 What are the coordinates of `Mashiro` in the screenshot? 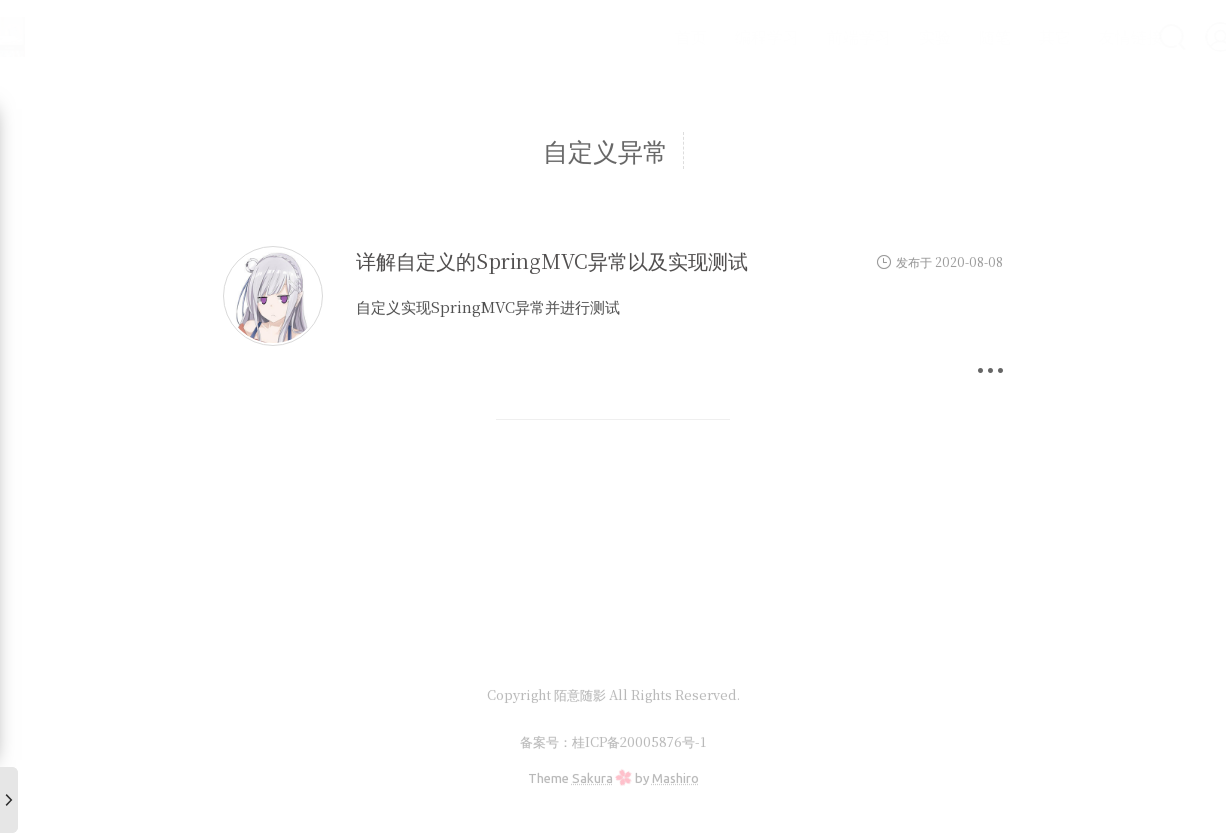 It's located at (675, 778).